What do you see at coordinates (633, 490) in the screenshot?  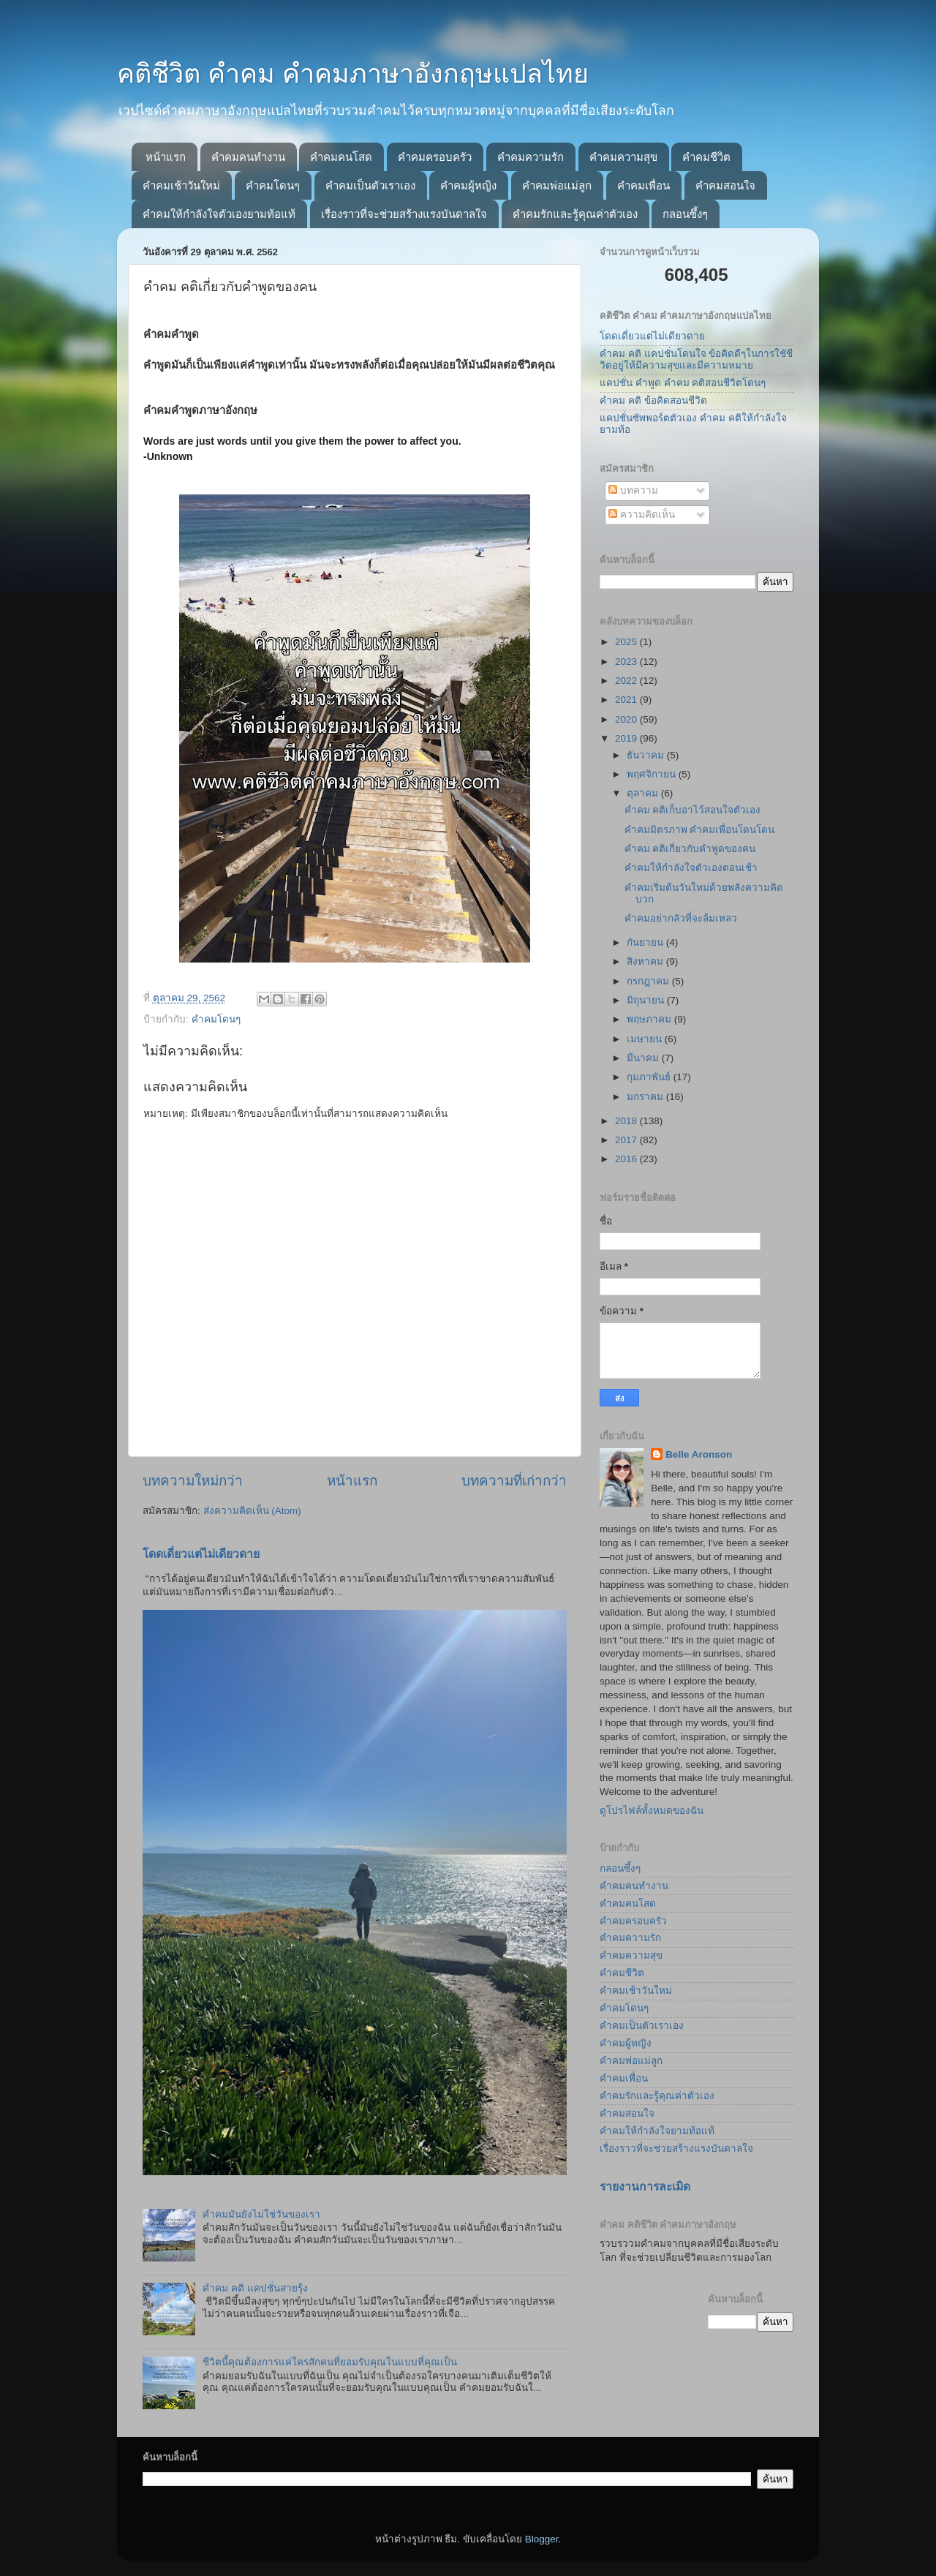 I see `บทความ` at bounding box center [633, 490].